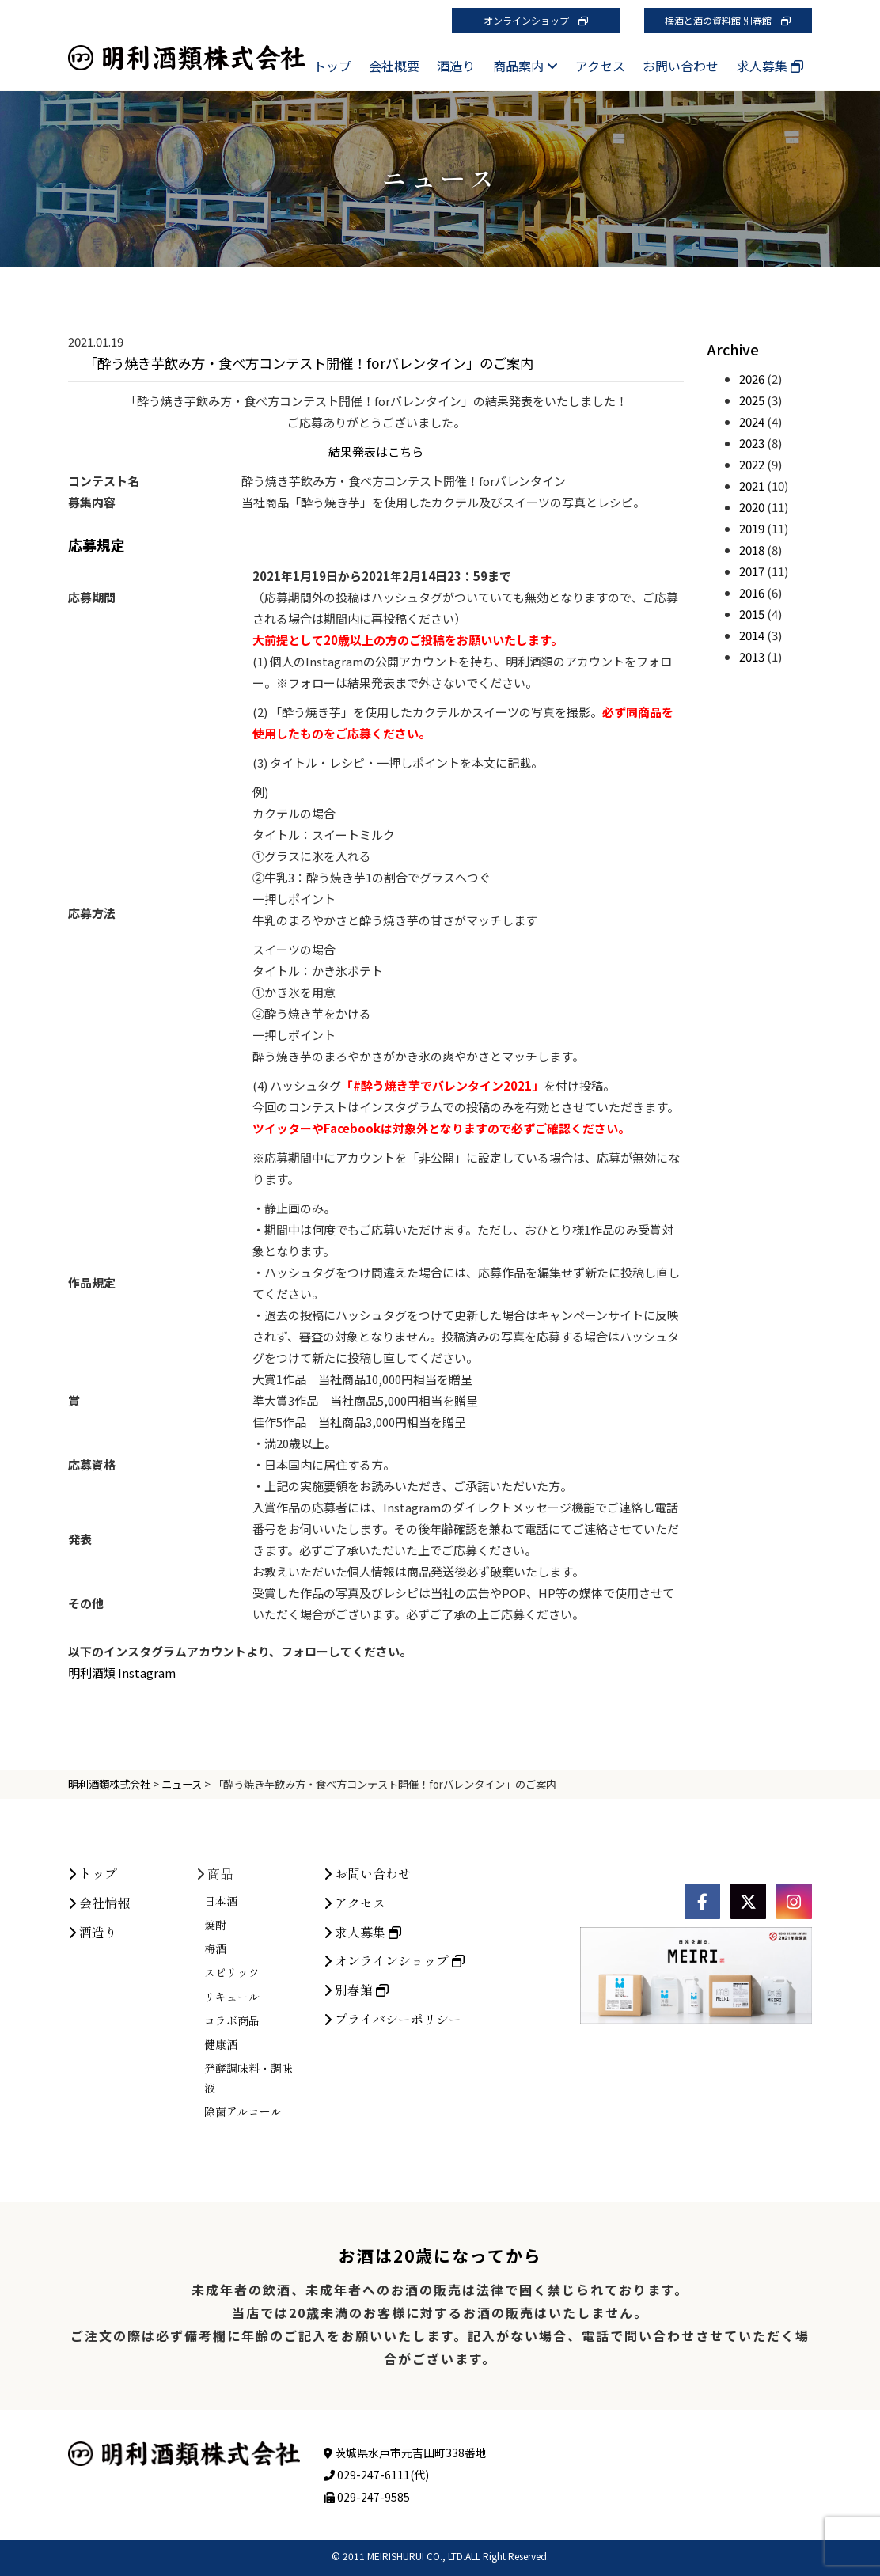  What do you see at coordinates (751, 378) in the screenshot?
I see `2026` at bounding box center [751, 378].